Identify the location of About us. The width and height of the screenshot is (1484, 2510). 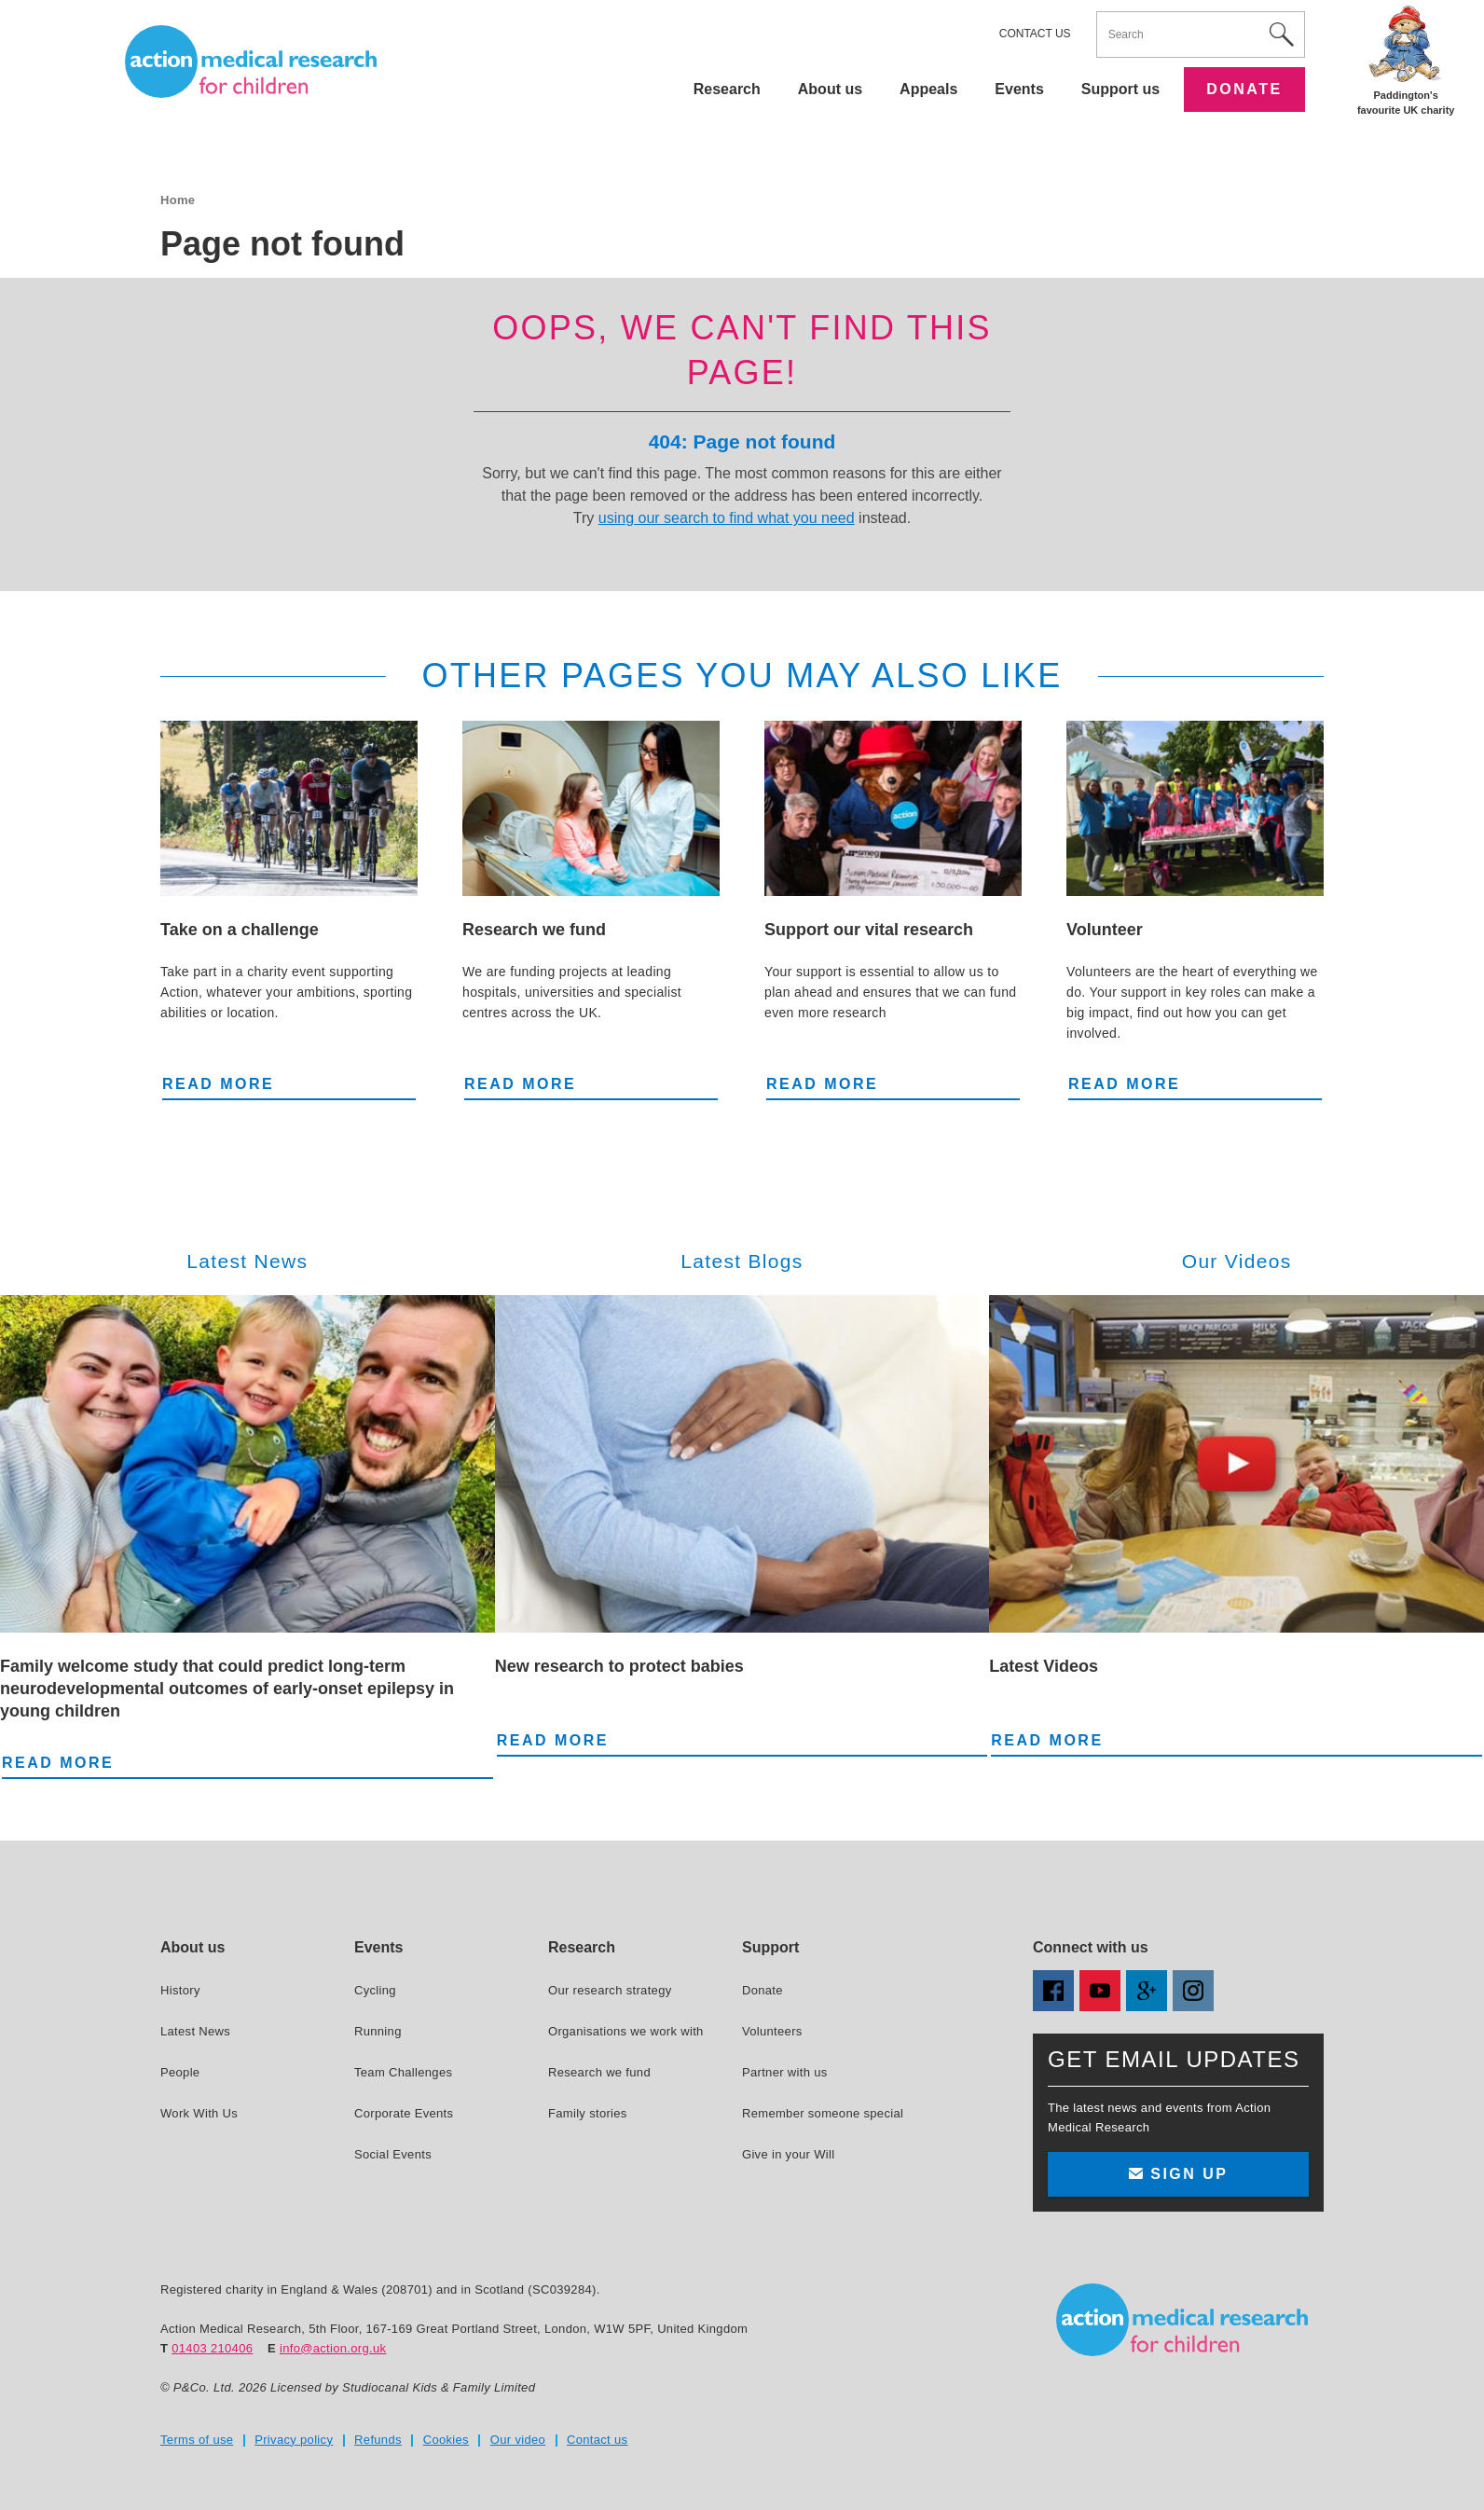
(830, 89).